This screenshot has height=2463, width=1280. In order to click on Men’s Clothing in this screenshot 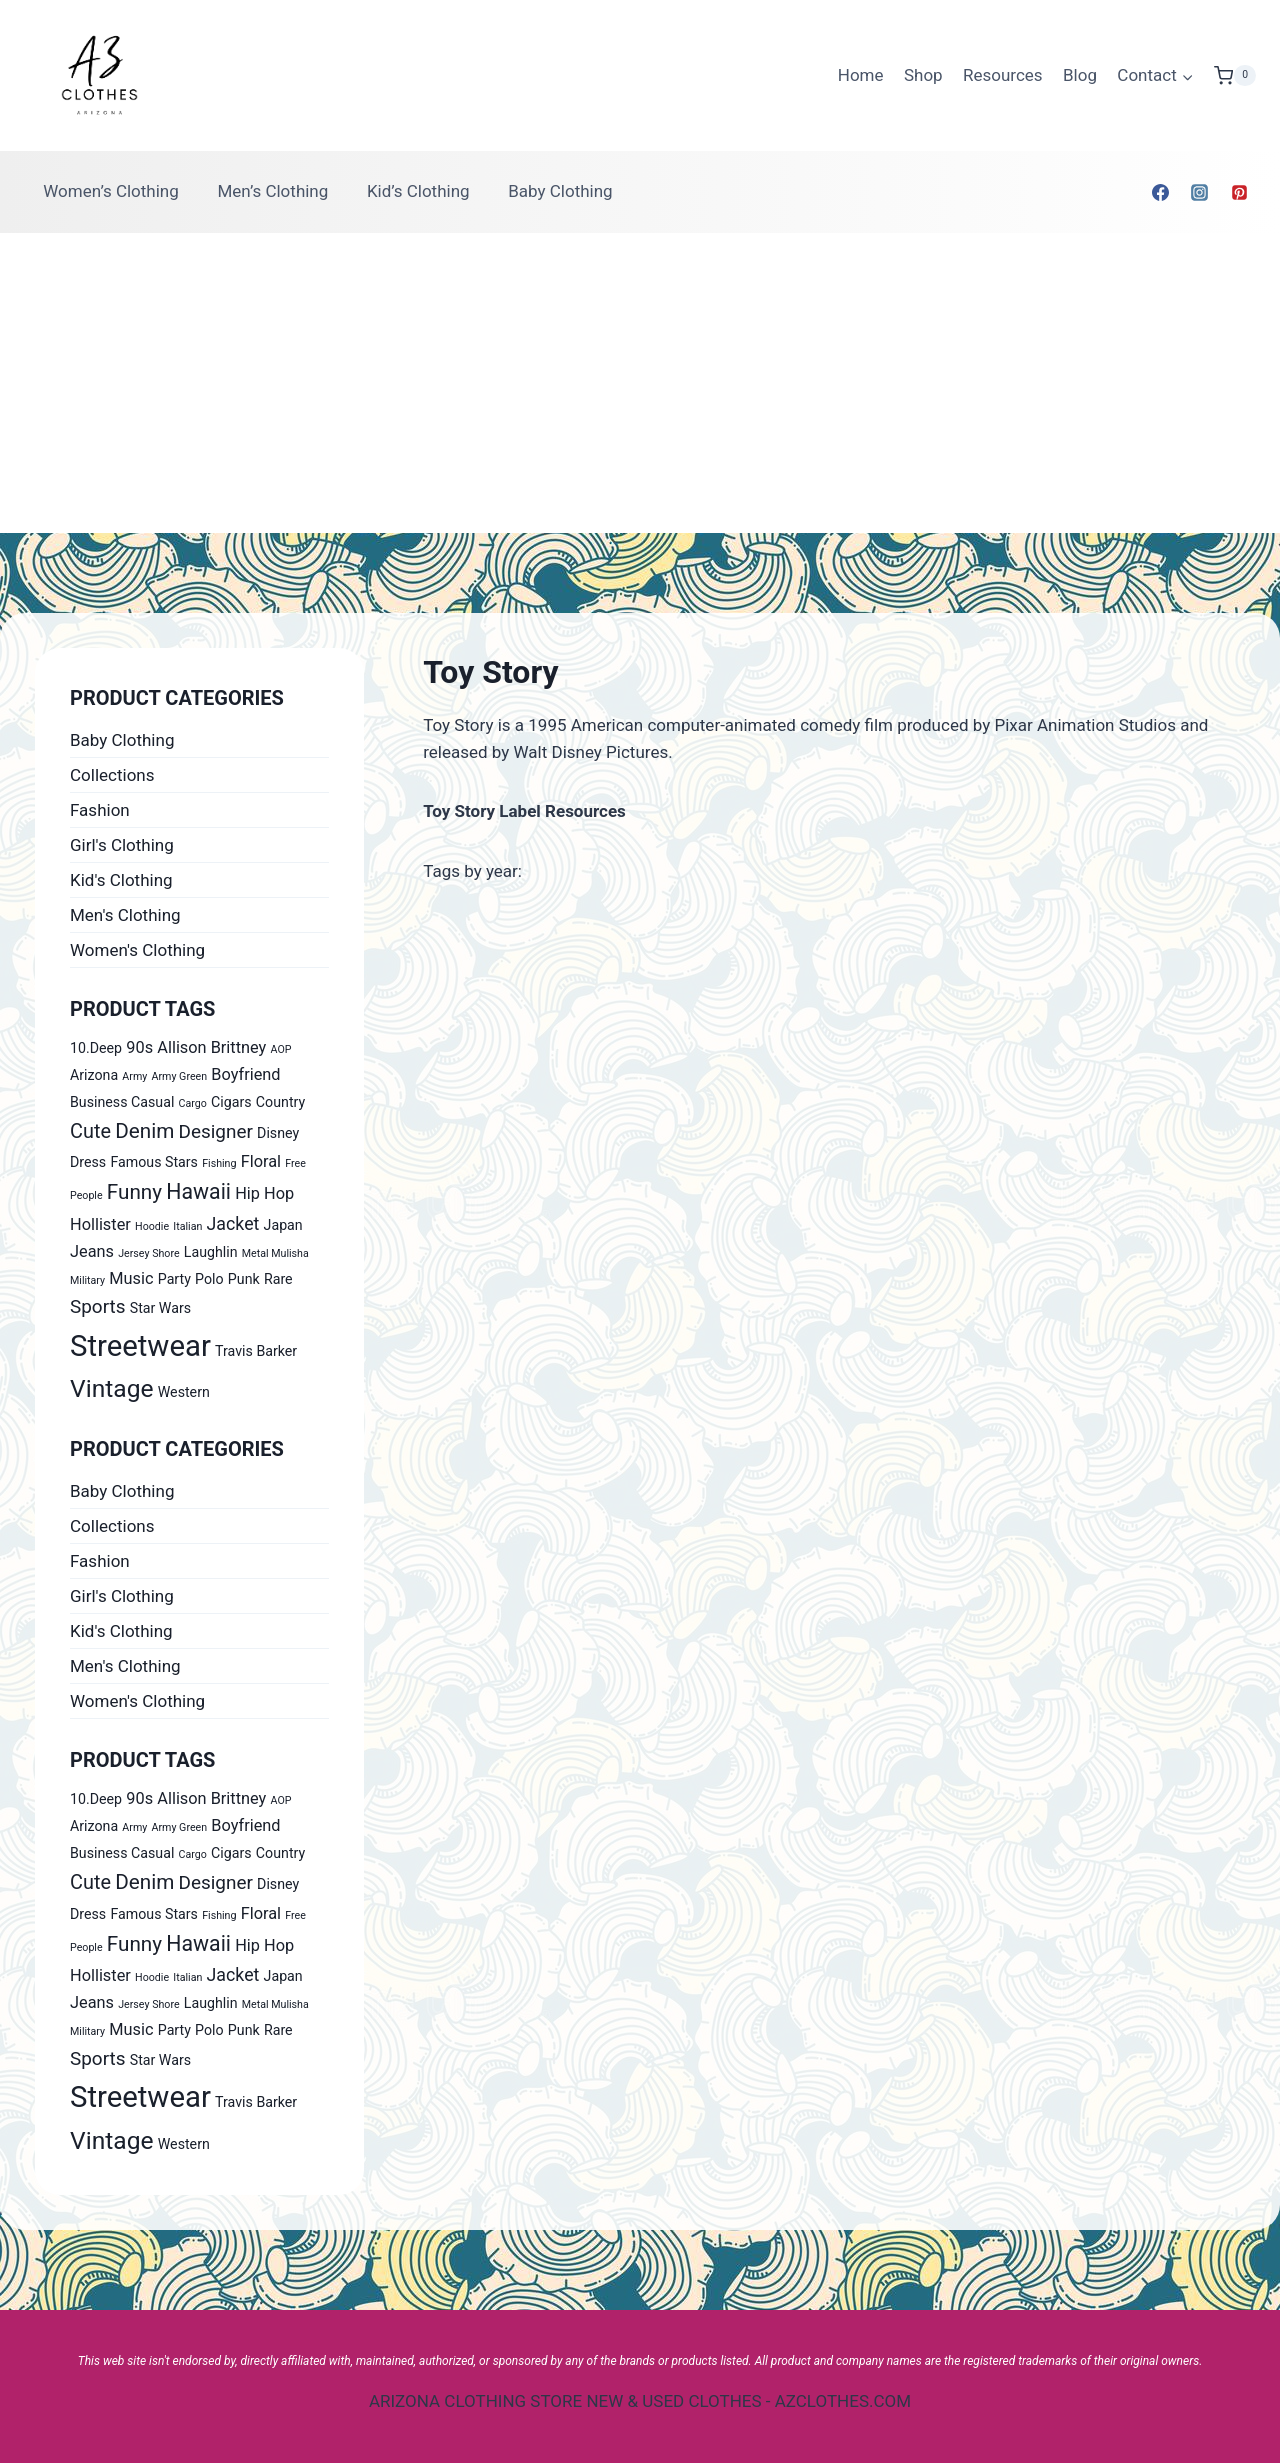, I will do `click(272, 191)`.